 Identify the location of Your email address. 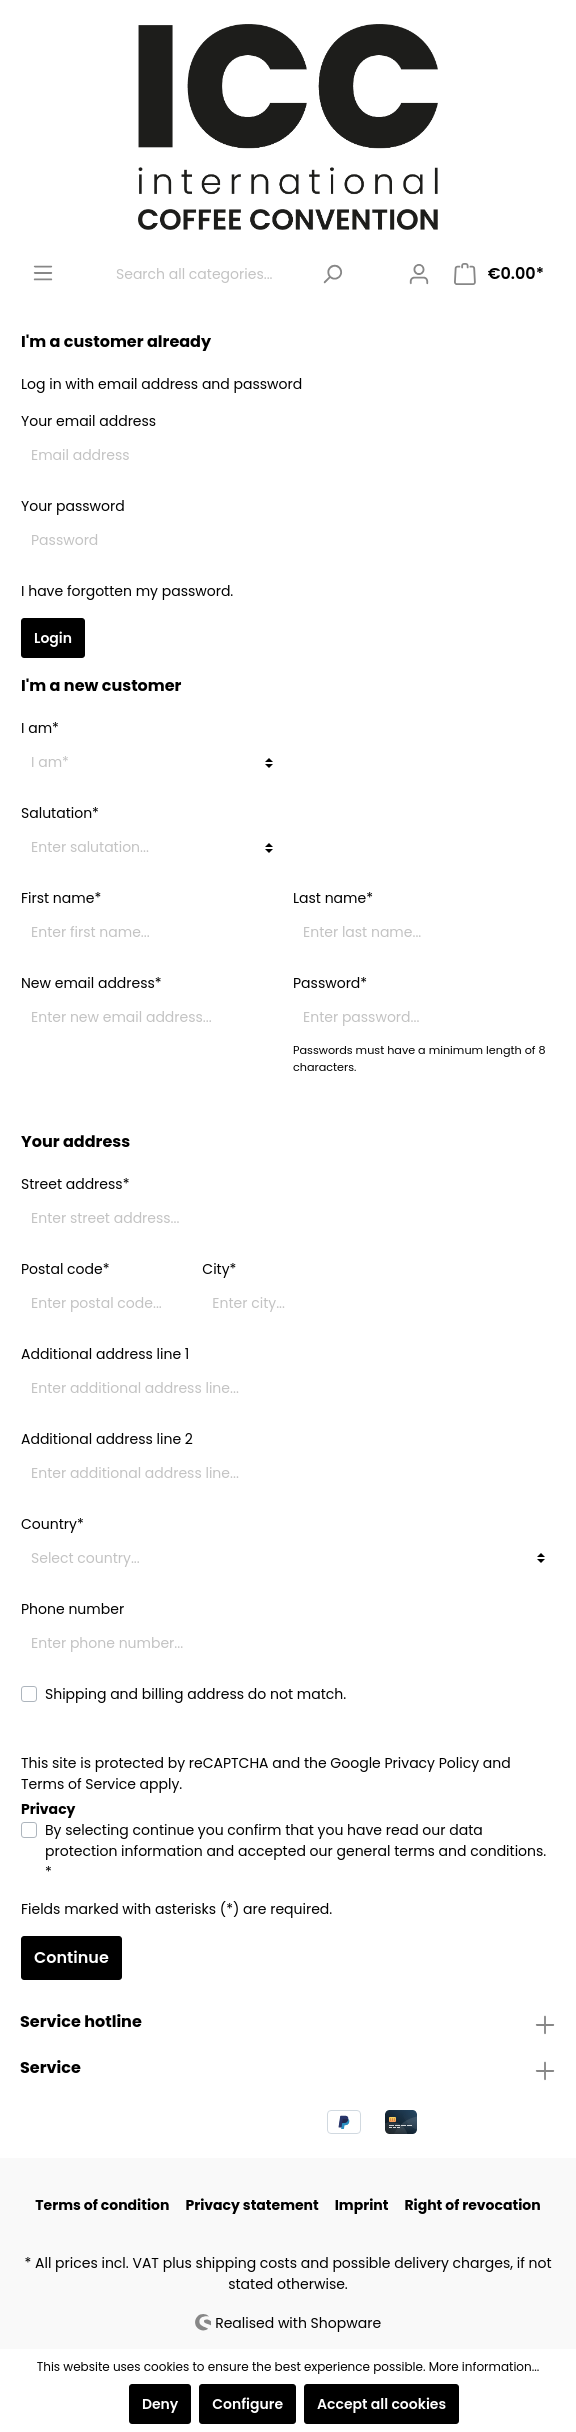
(88, 421).